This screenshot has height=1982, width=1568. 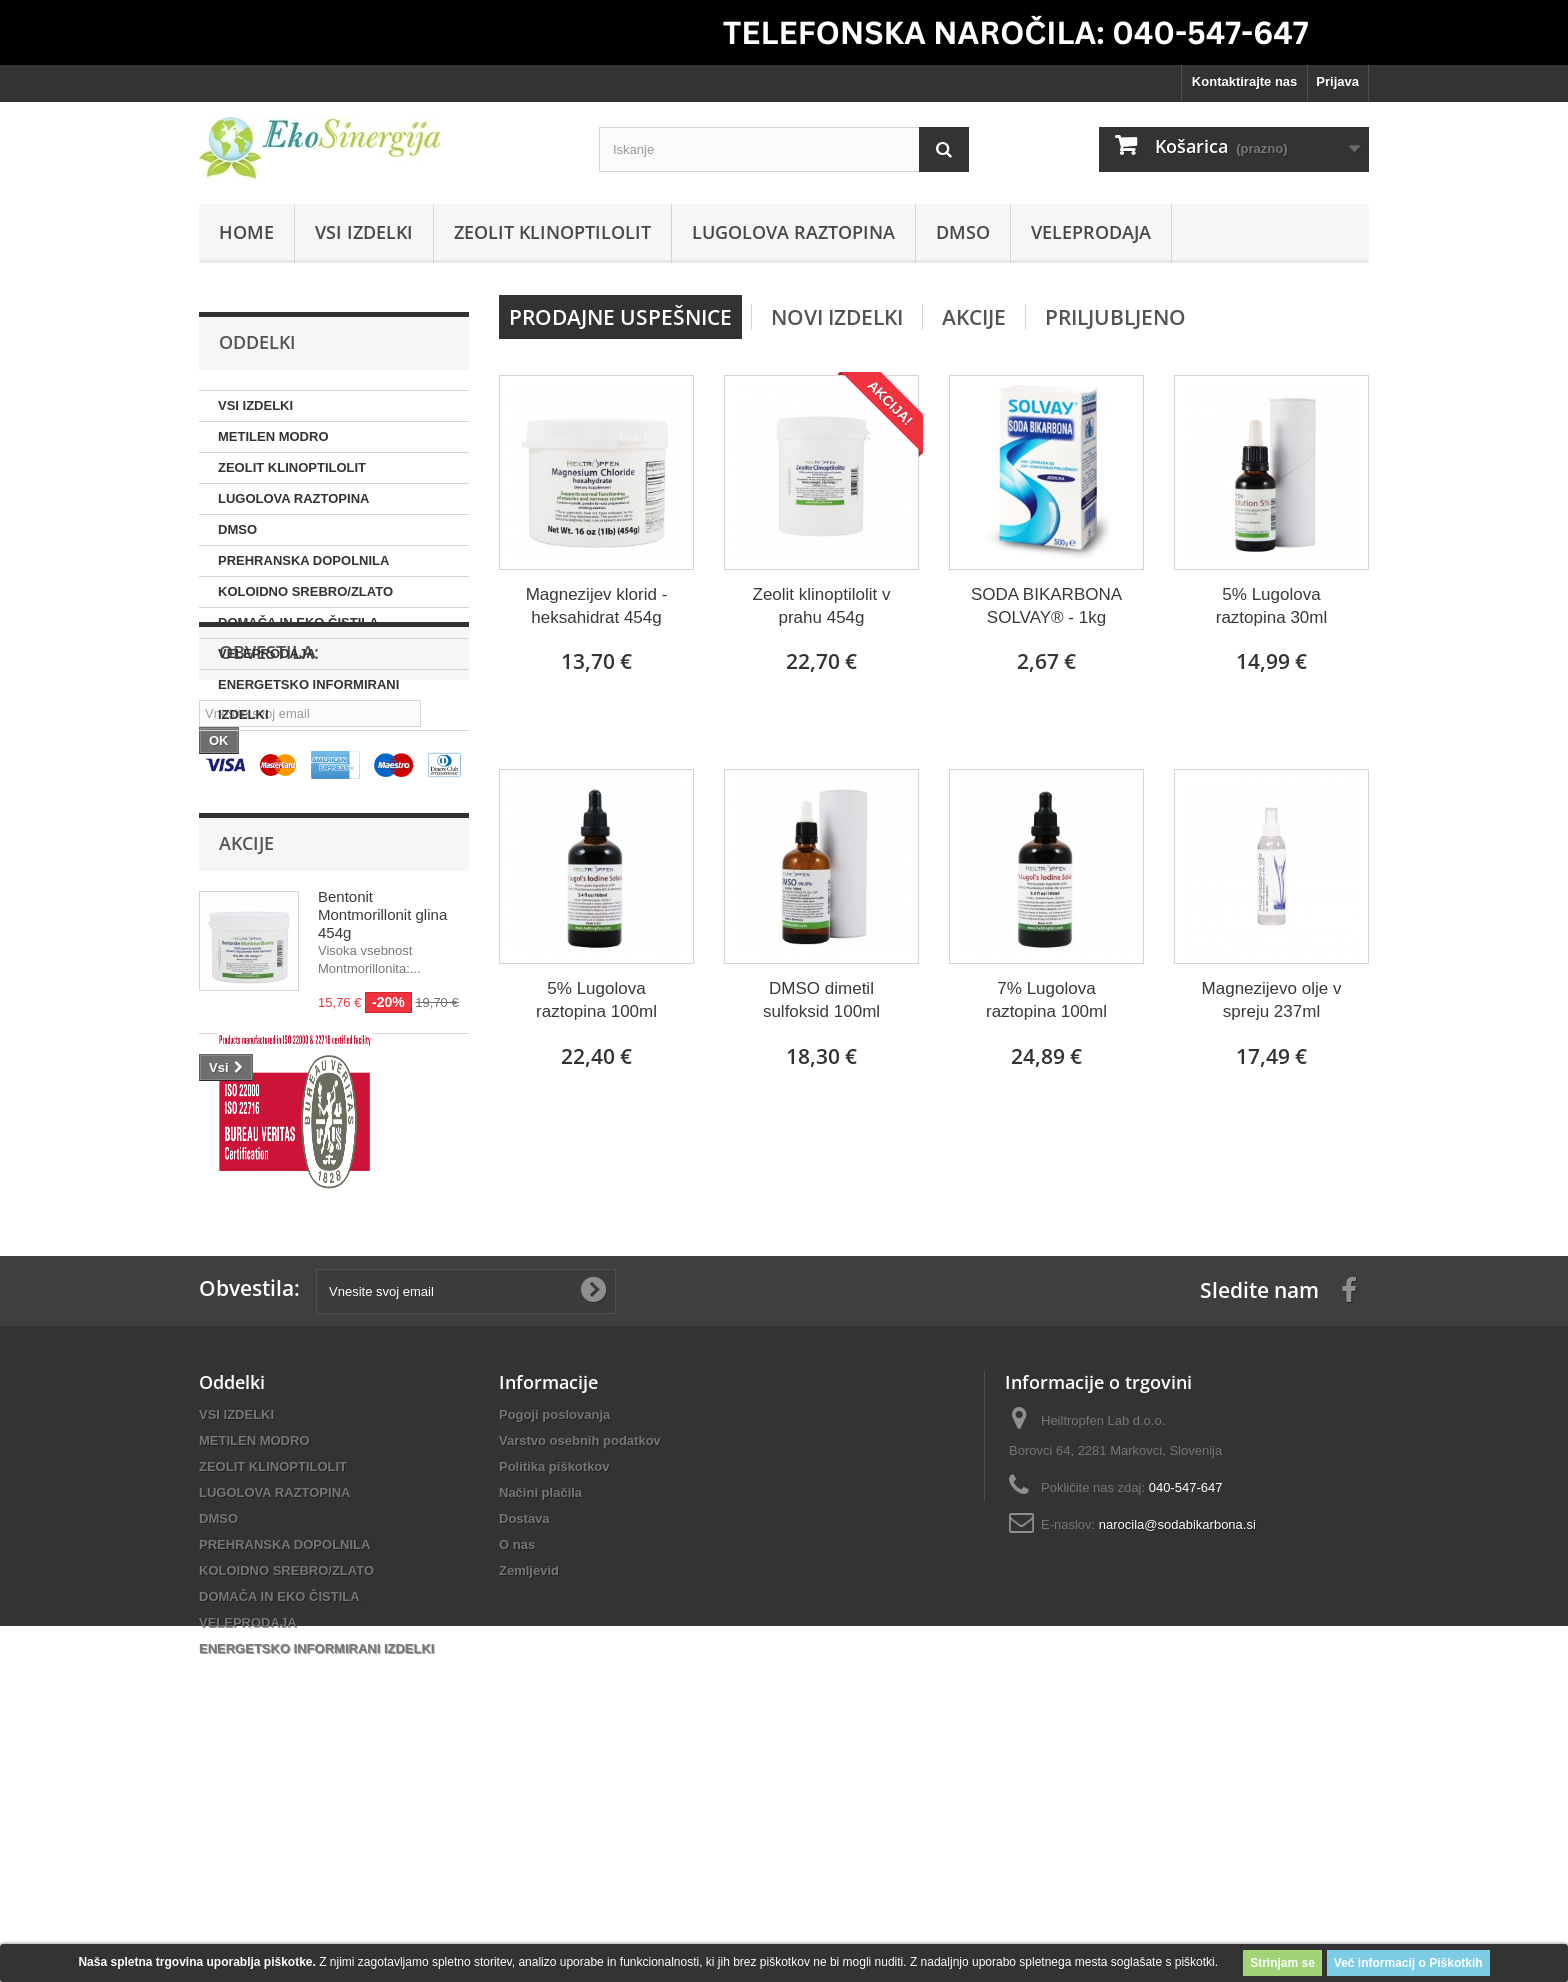 I want to click on ZEOLIT KLINOPTILOLIT, so click(x=552, y=232).